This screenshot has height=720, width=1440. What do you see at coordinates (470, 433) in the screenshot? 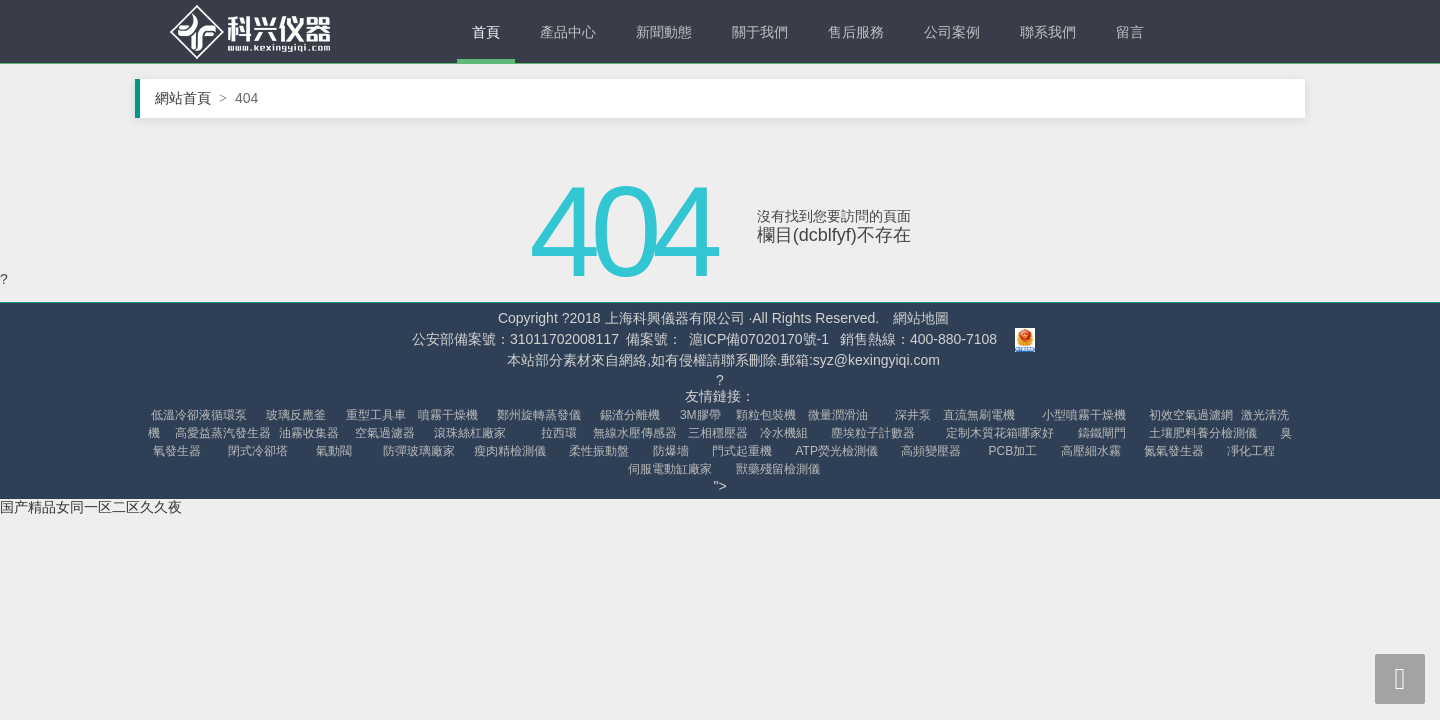
I see `滾珠絲杠廠家` at bounding box center [470, 433].